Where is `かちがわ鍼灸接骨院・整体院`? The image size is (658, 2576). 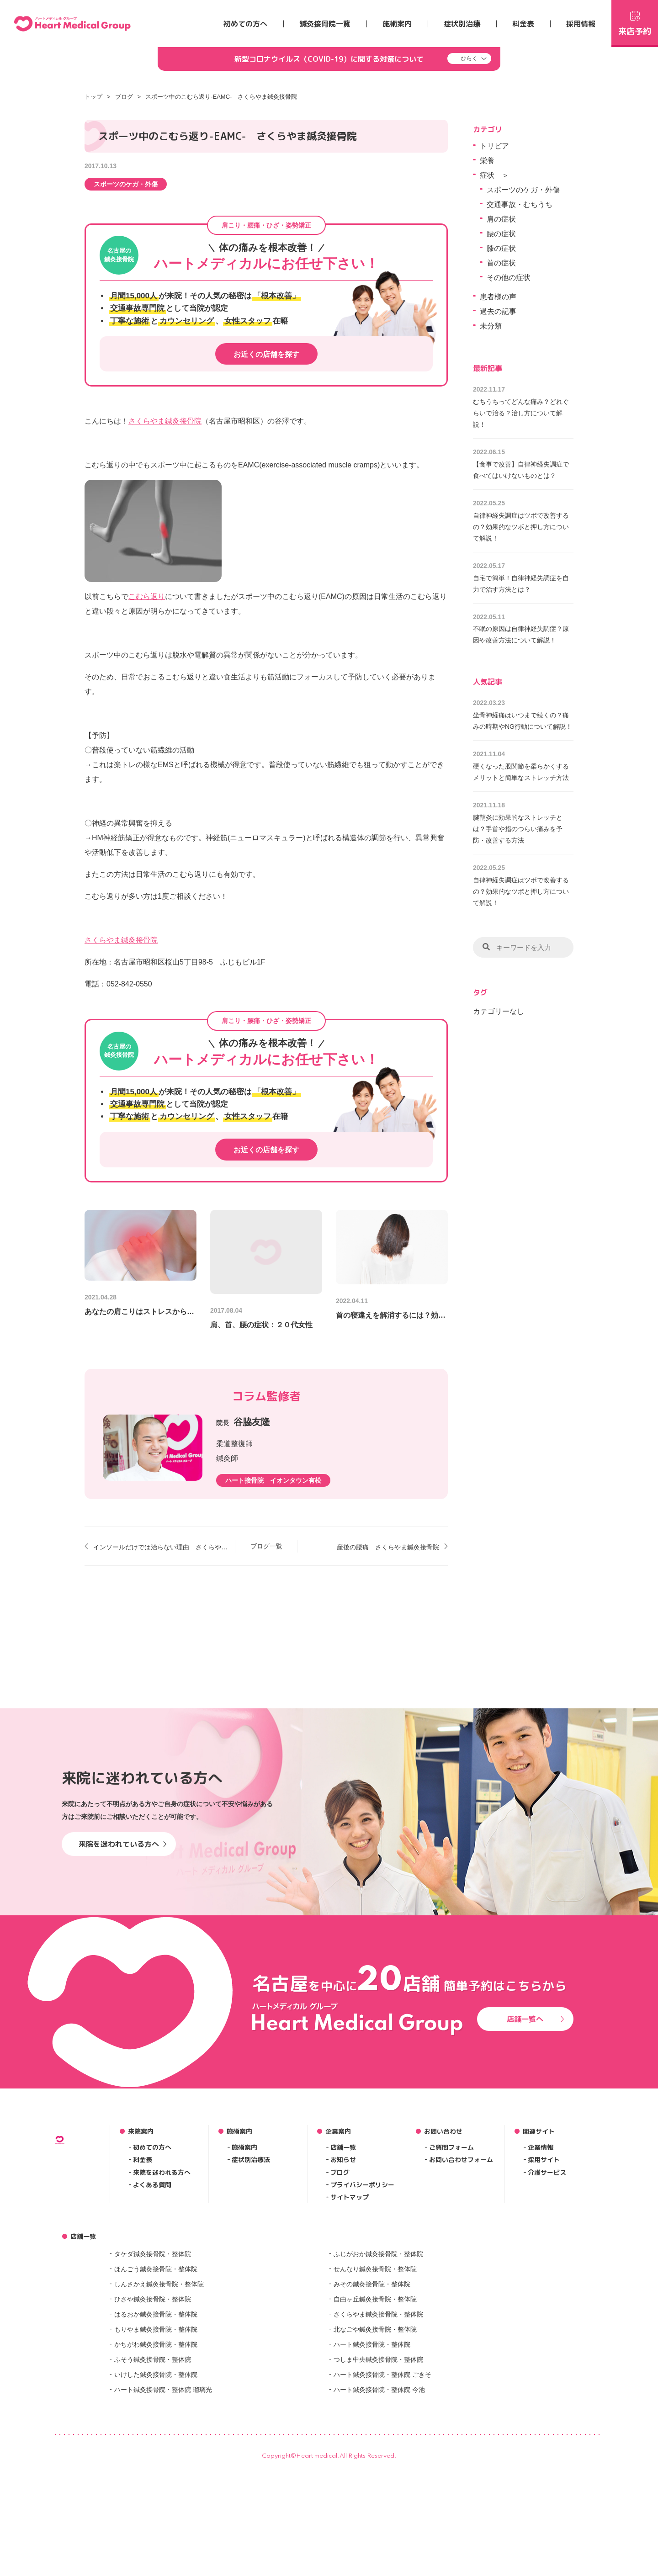
かちがわ鍼灸接骨院・整体院 is located at coordinates (155, 2492).